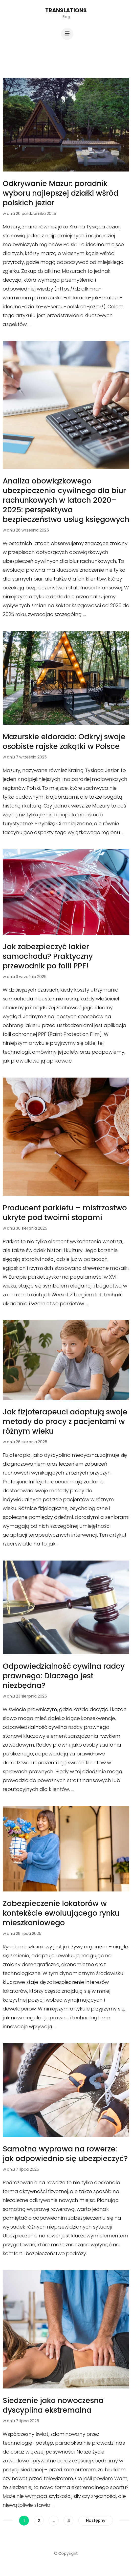 The image size is (132, 2576). I want to click on Jak fizjoterapeuci adaptują swoje metody do pracy z pacjentami w różnym wieku, so click(65, 1421).